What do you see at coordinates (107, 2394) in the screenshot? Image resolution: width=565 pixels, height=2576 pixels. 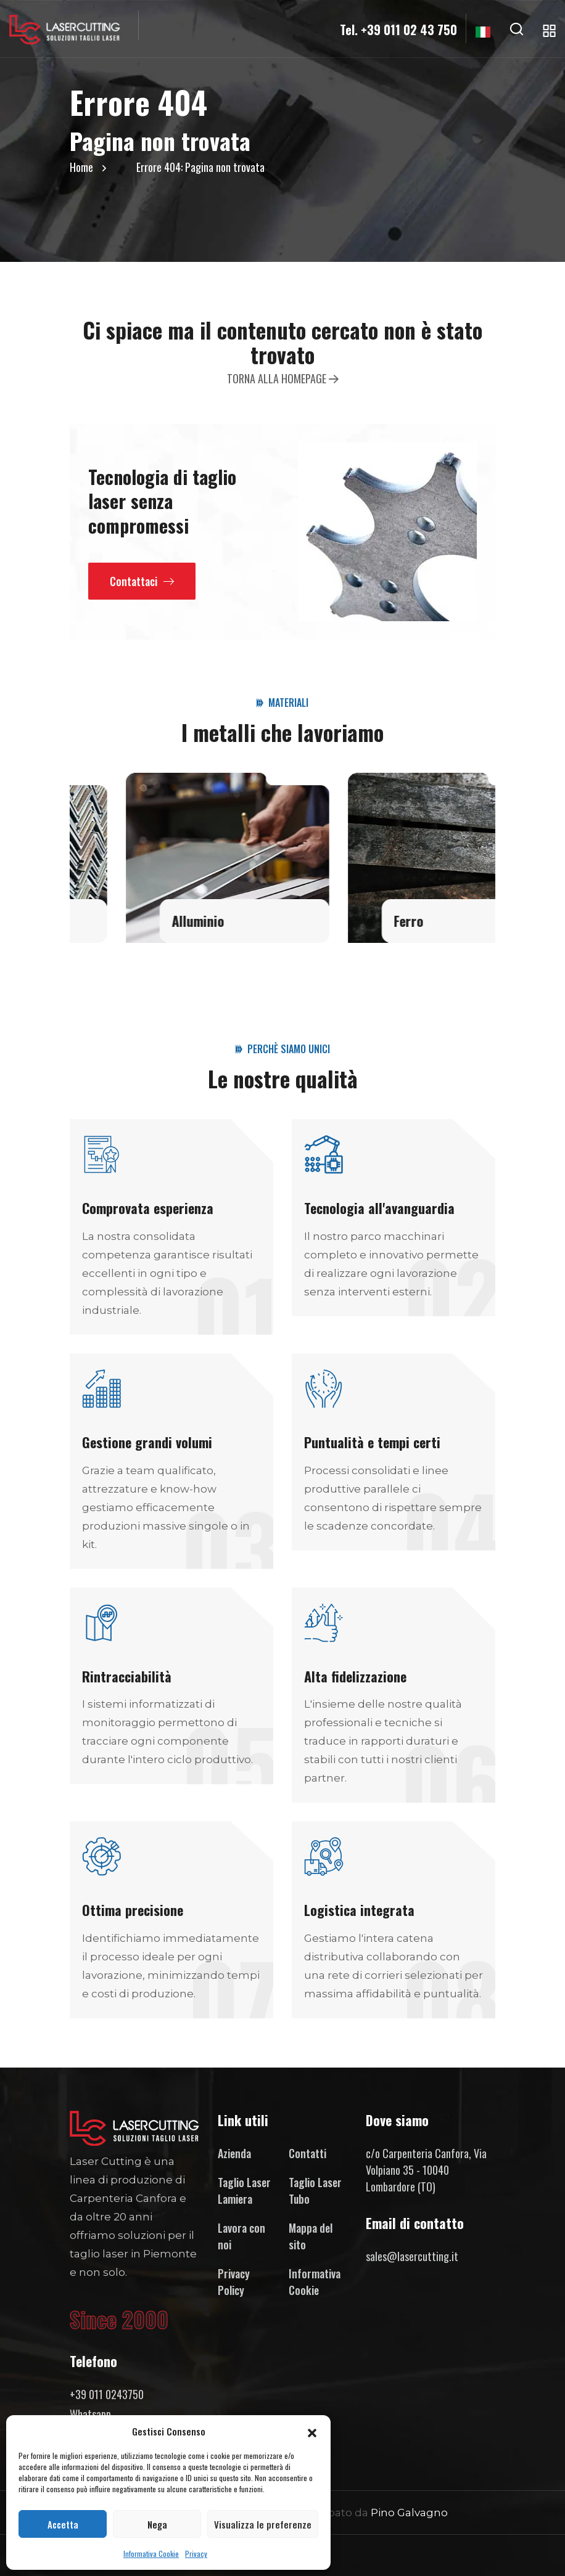 I see `+39 011 0243750` at bounding box center [107, 2394].